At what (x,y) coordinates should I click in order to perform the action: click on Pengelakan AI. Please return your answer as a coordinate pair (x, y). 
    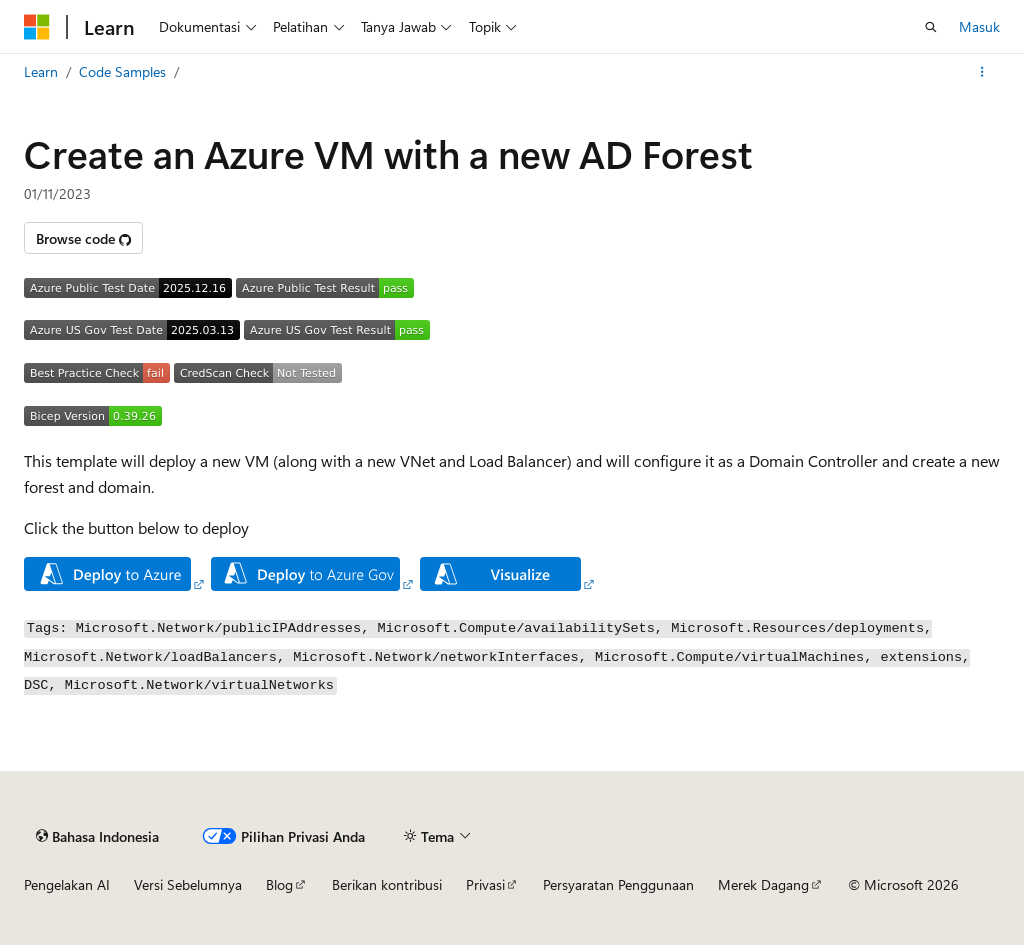
    Looking at the image, I should click on (67, 884).